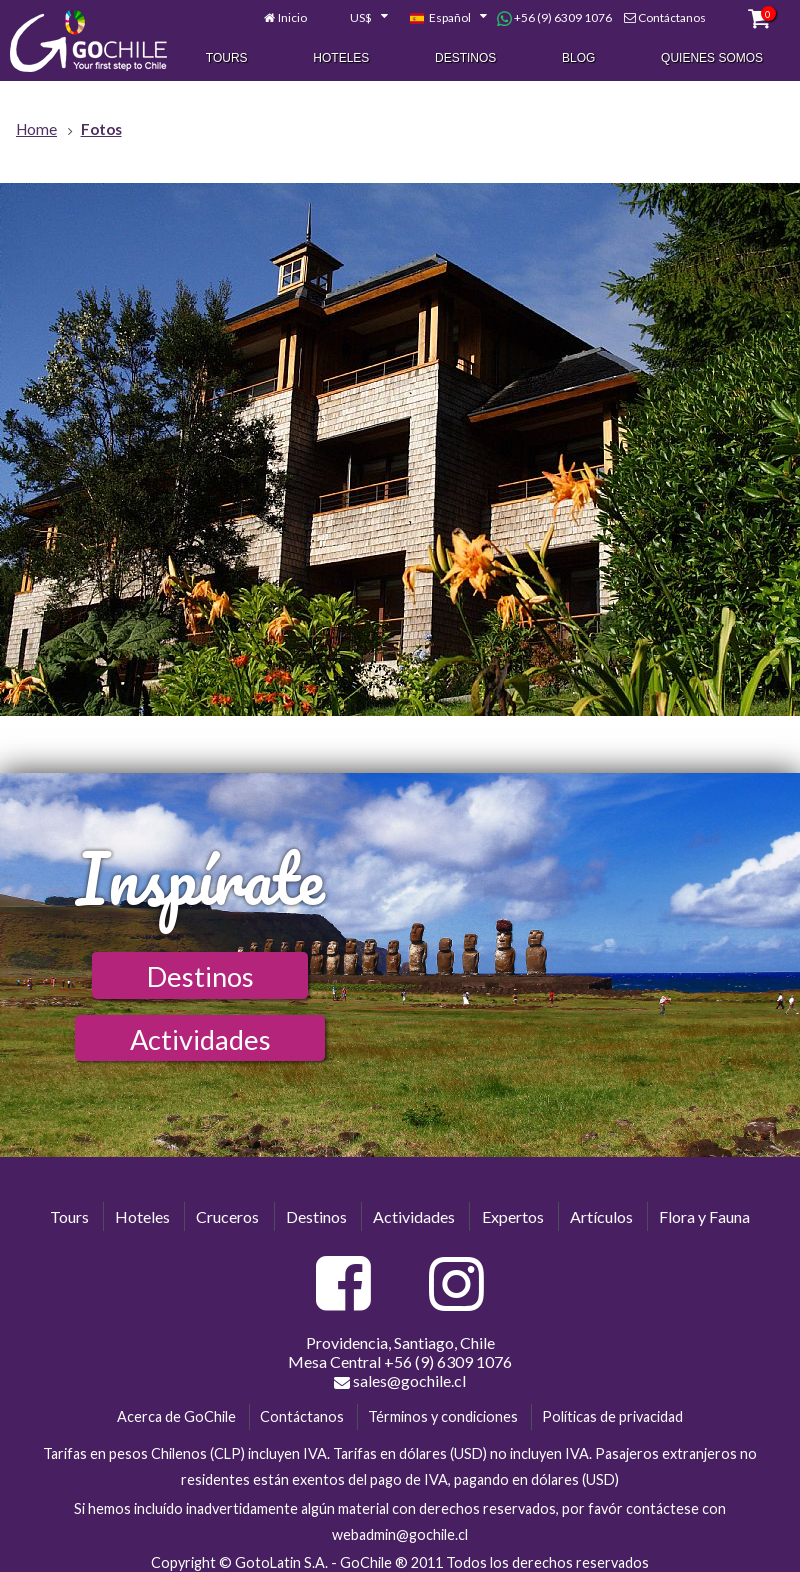 This screenshot has width=800, height=1572. I want to click on Artículos, so click(601, 1216).